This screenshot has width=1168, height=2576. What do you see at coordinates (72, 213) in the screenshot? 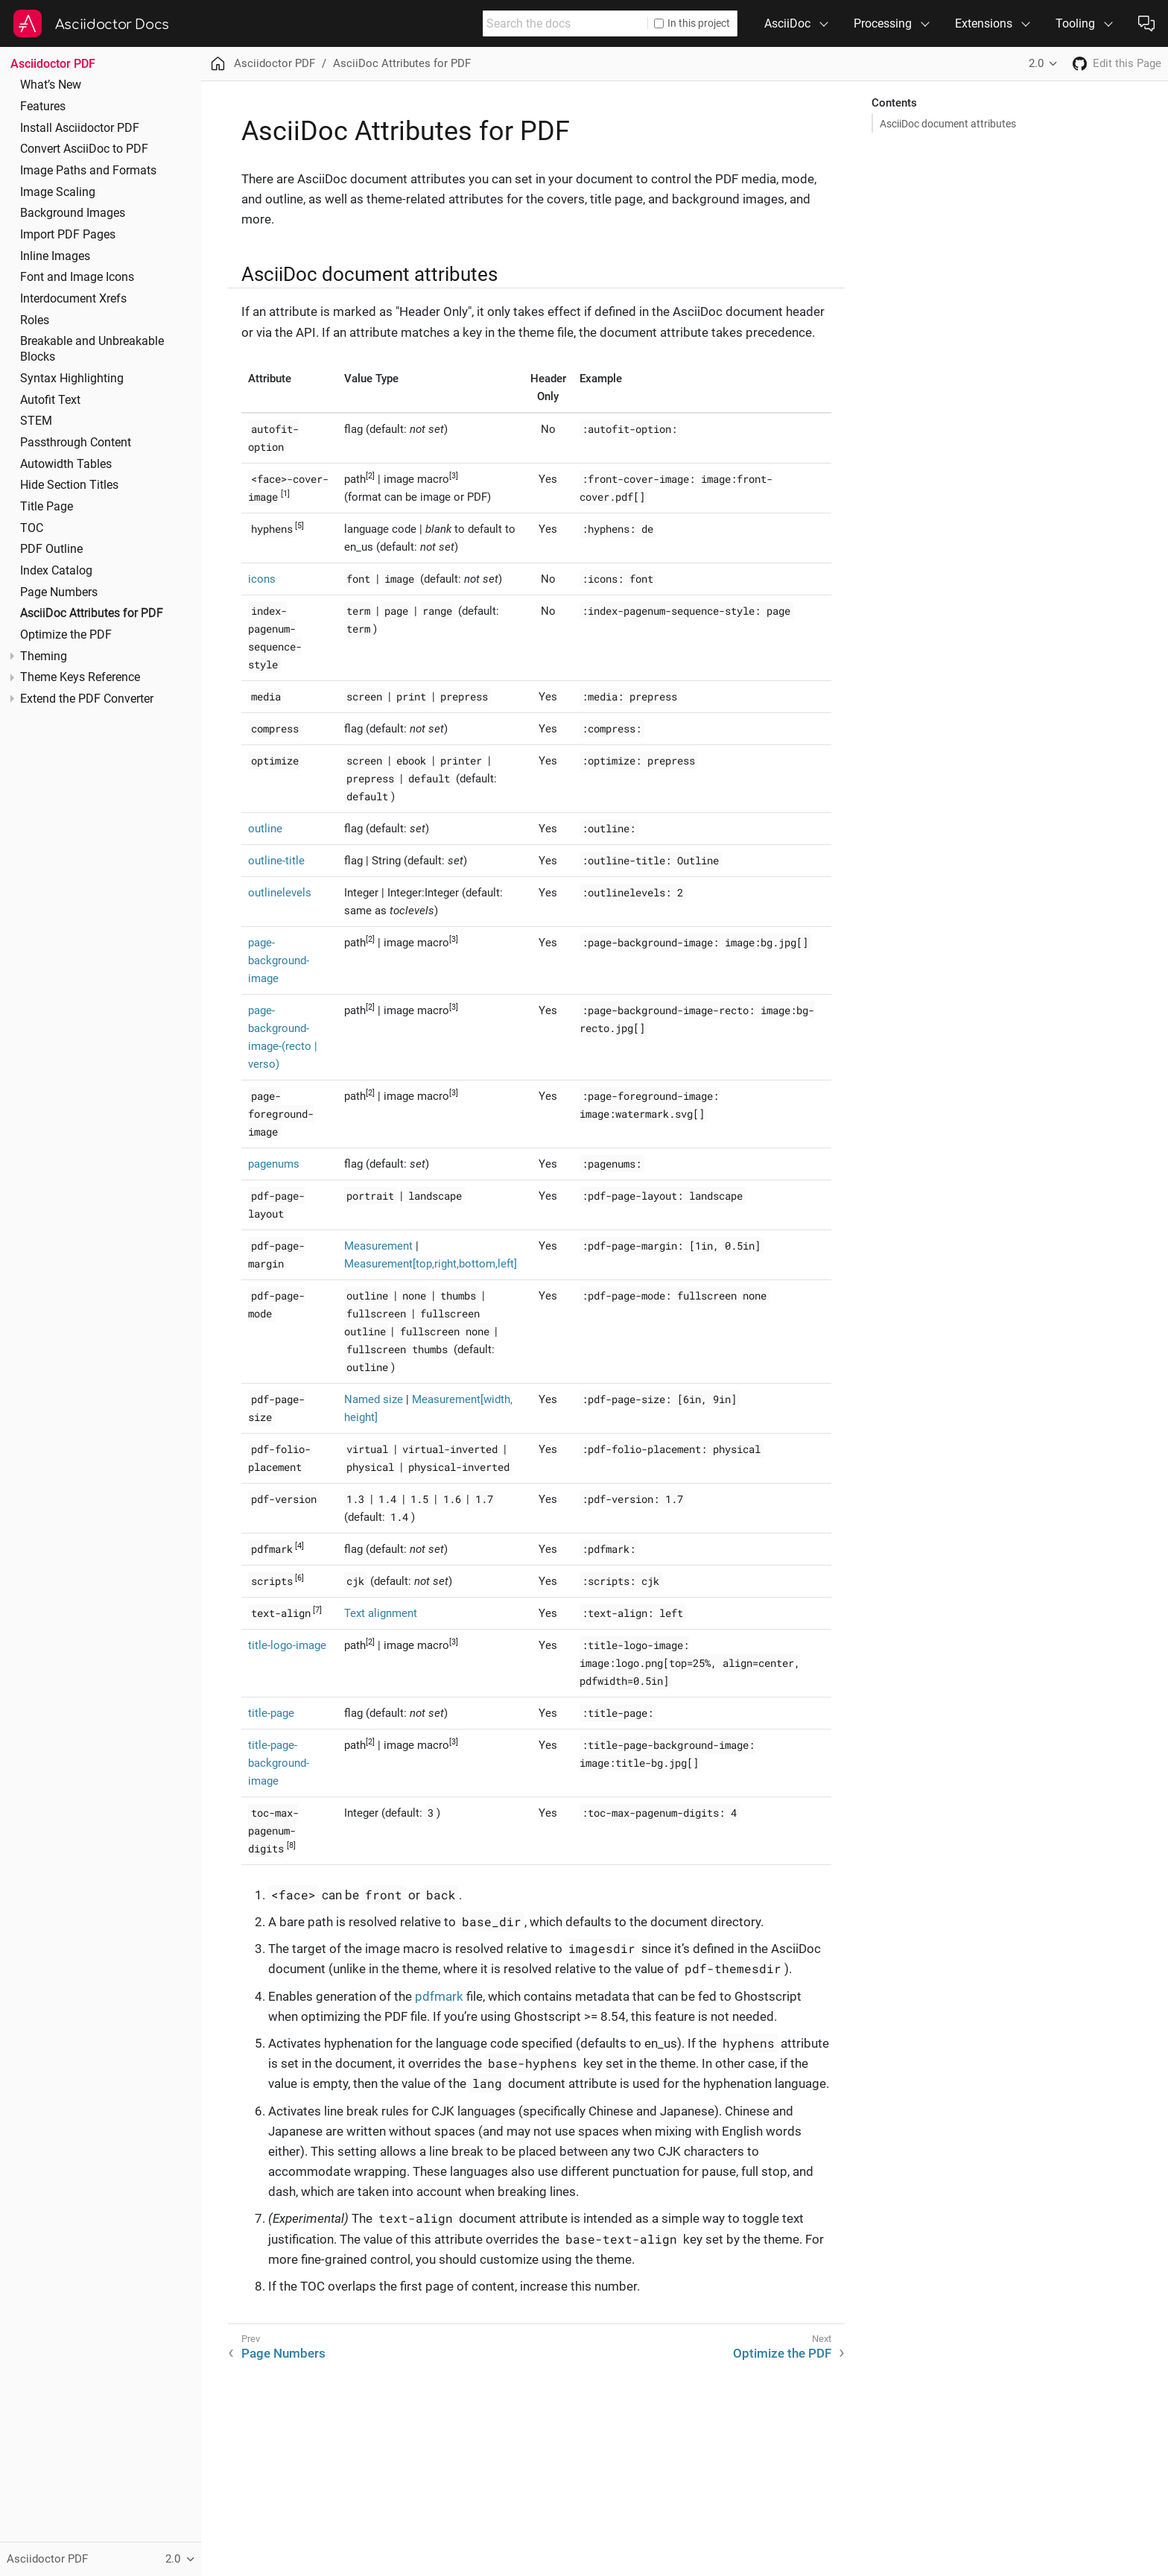
I see `Background Images` at bounding box center [72, 213].